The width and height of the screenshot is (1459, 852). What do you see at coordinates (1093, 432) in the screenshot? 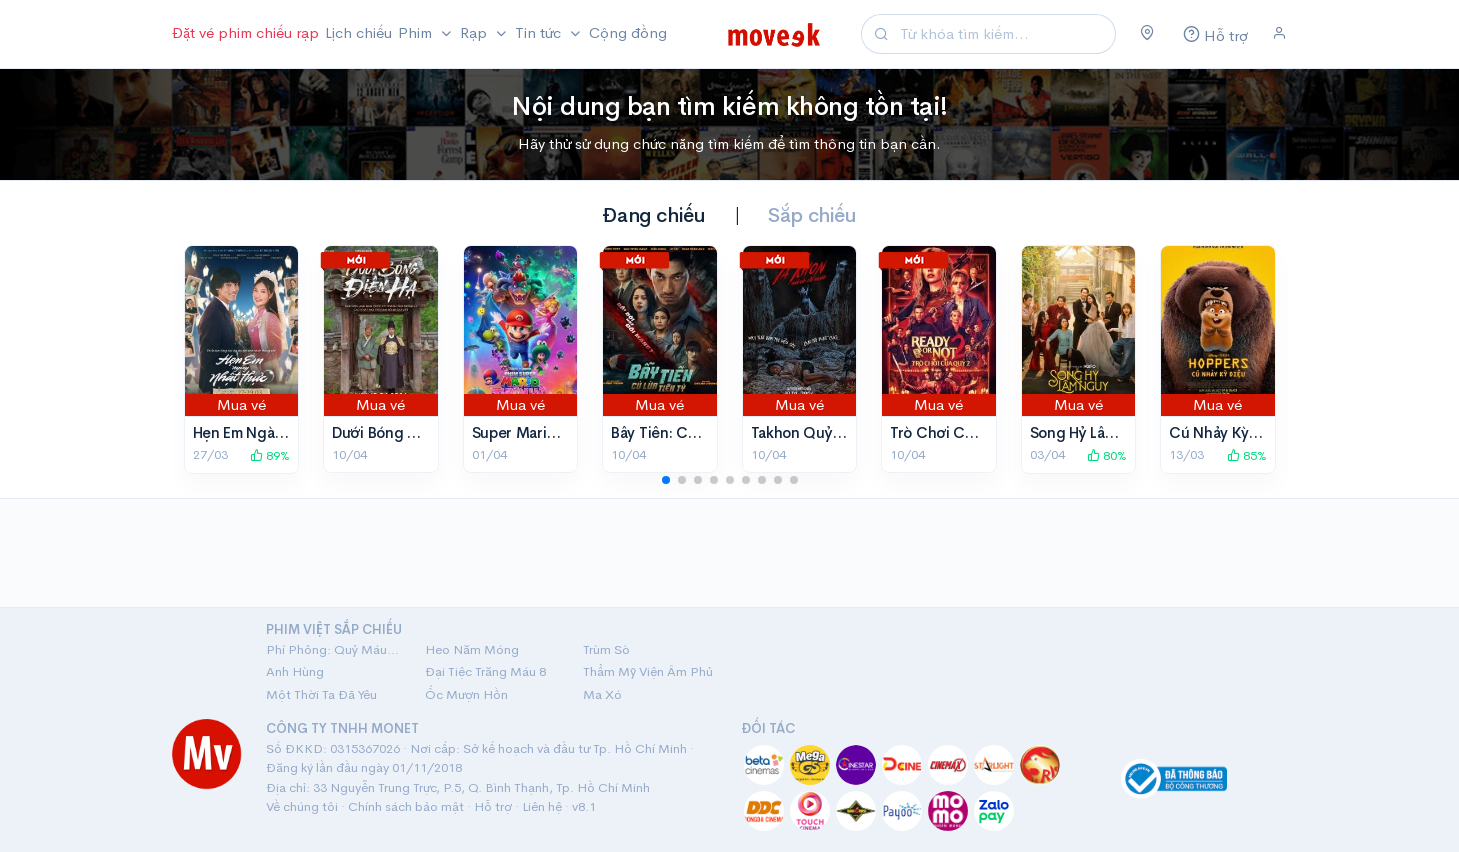
I see `Song Hỷ Lâm Nguy` at bounding box center [1093, 432].